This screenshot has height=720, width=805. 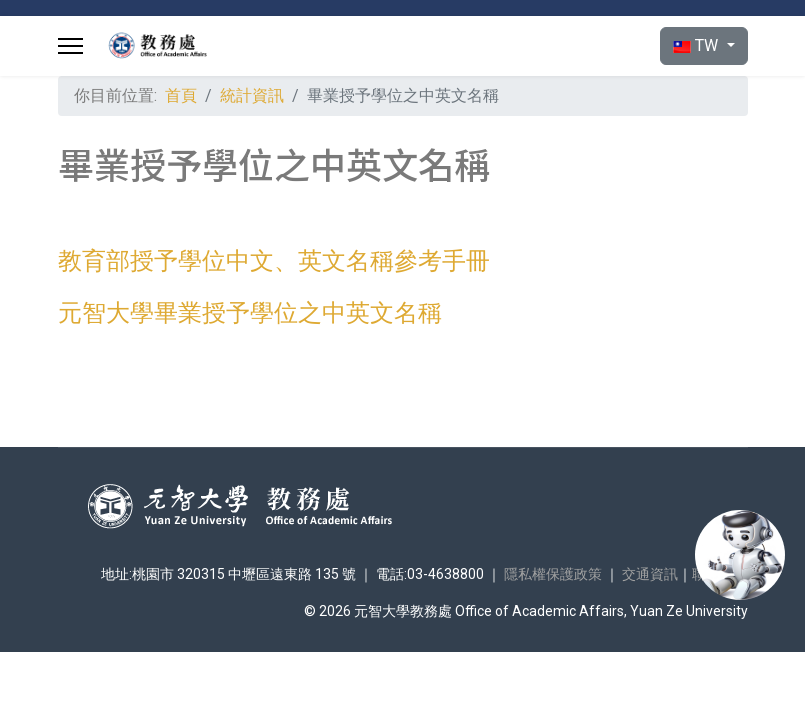 What do you see at coordinates (553, 574) in the screenshot?
I see `隱私權保護政策` at bounding box center [553, 574].